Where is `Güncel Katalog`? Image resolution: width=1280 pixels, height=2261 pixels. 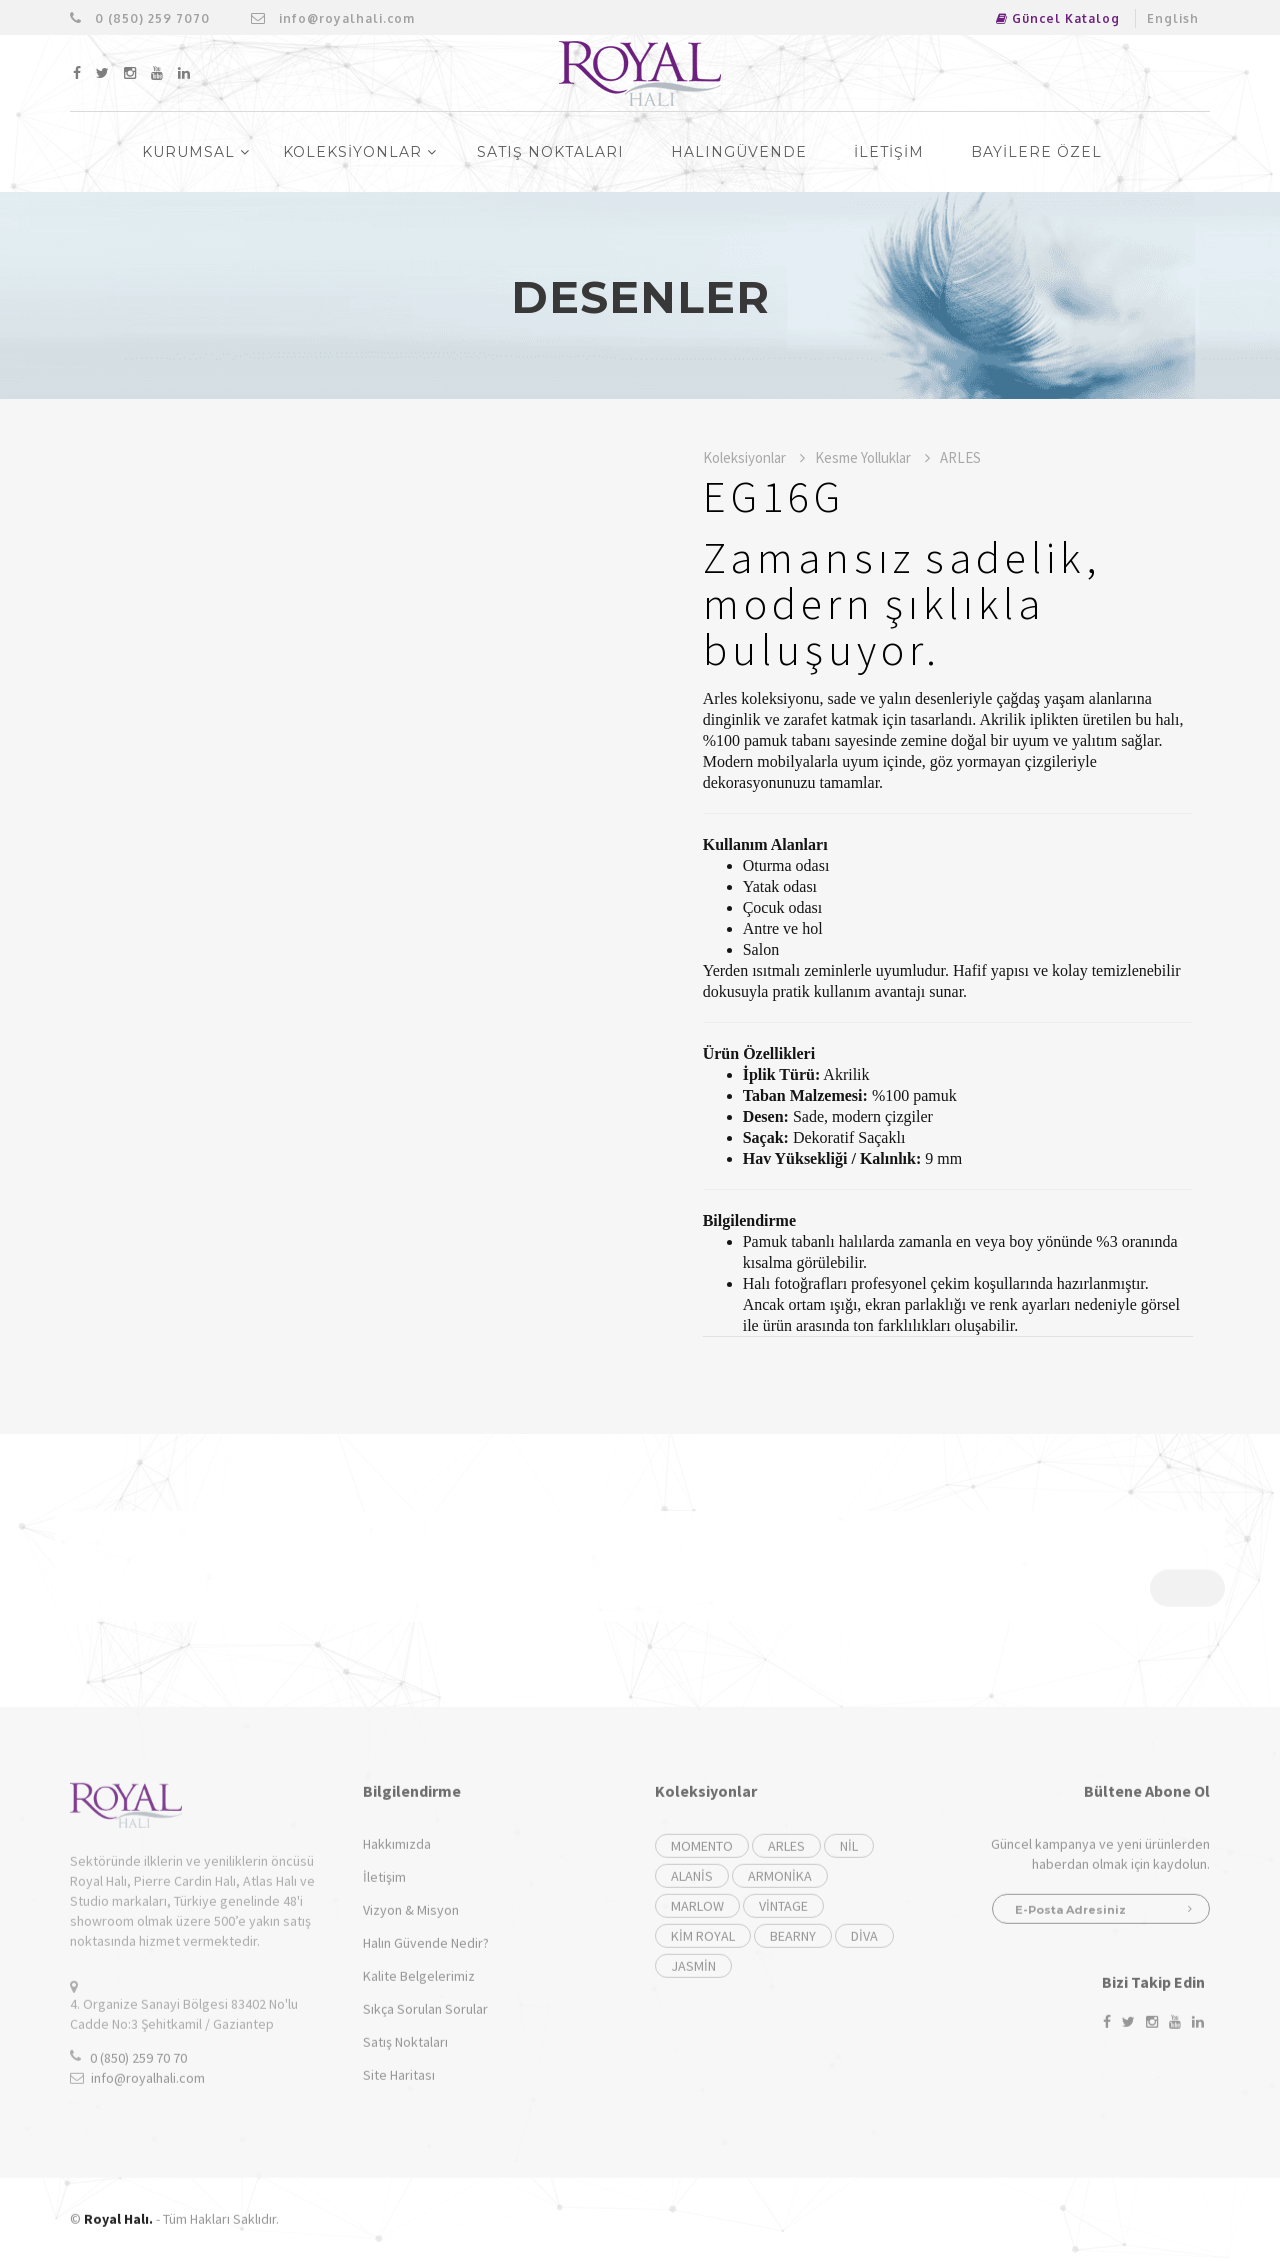 Güncel Katalog is located at coordinates (1058, 18).